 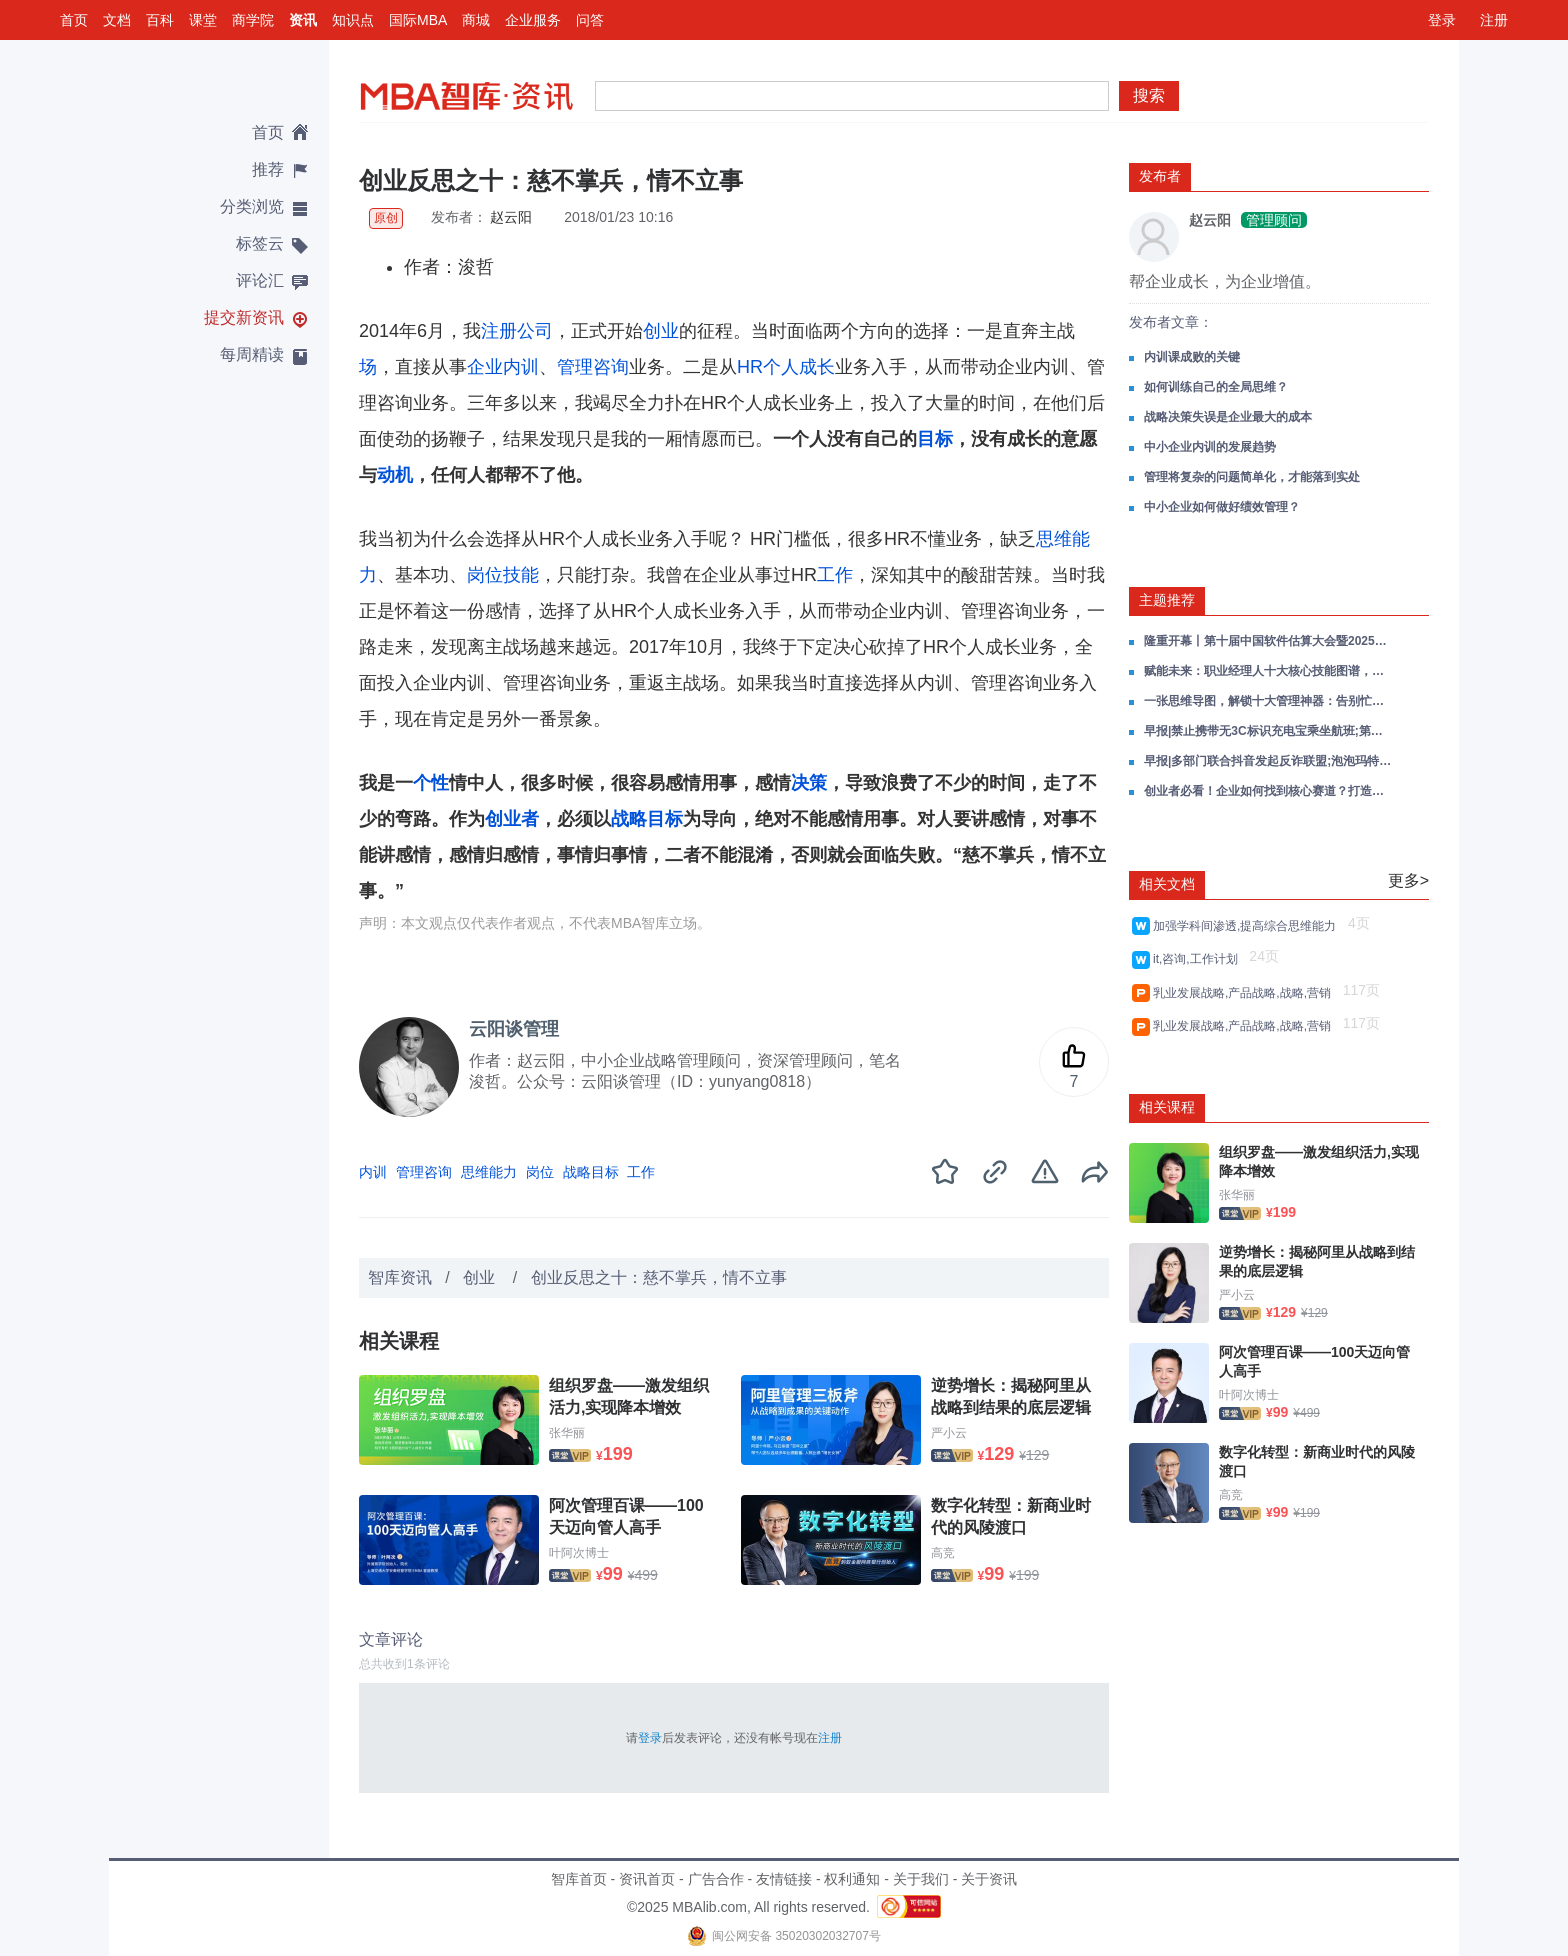 I want to click on 内训, so click(x=521, y=367).